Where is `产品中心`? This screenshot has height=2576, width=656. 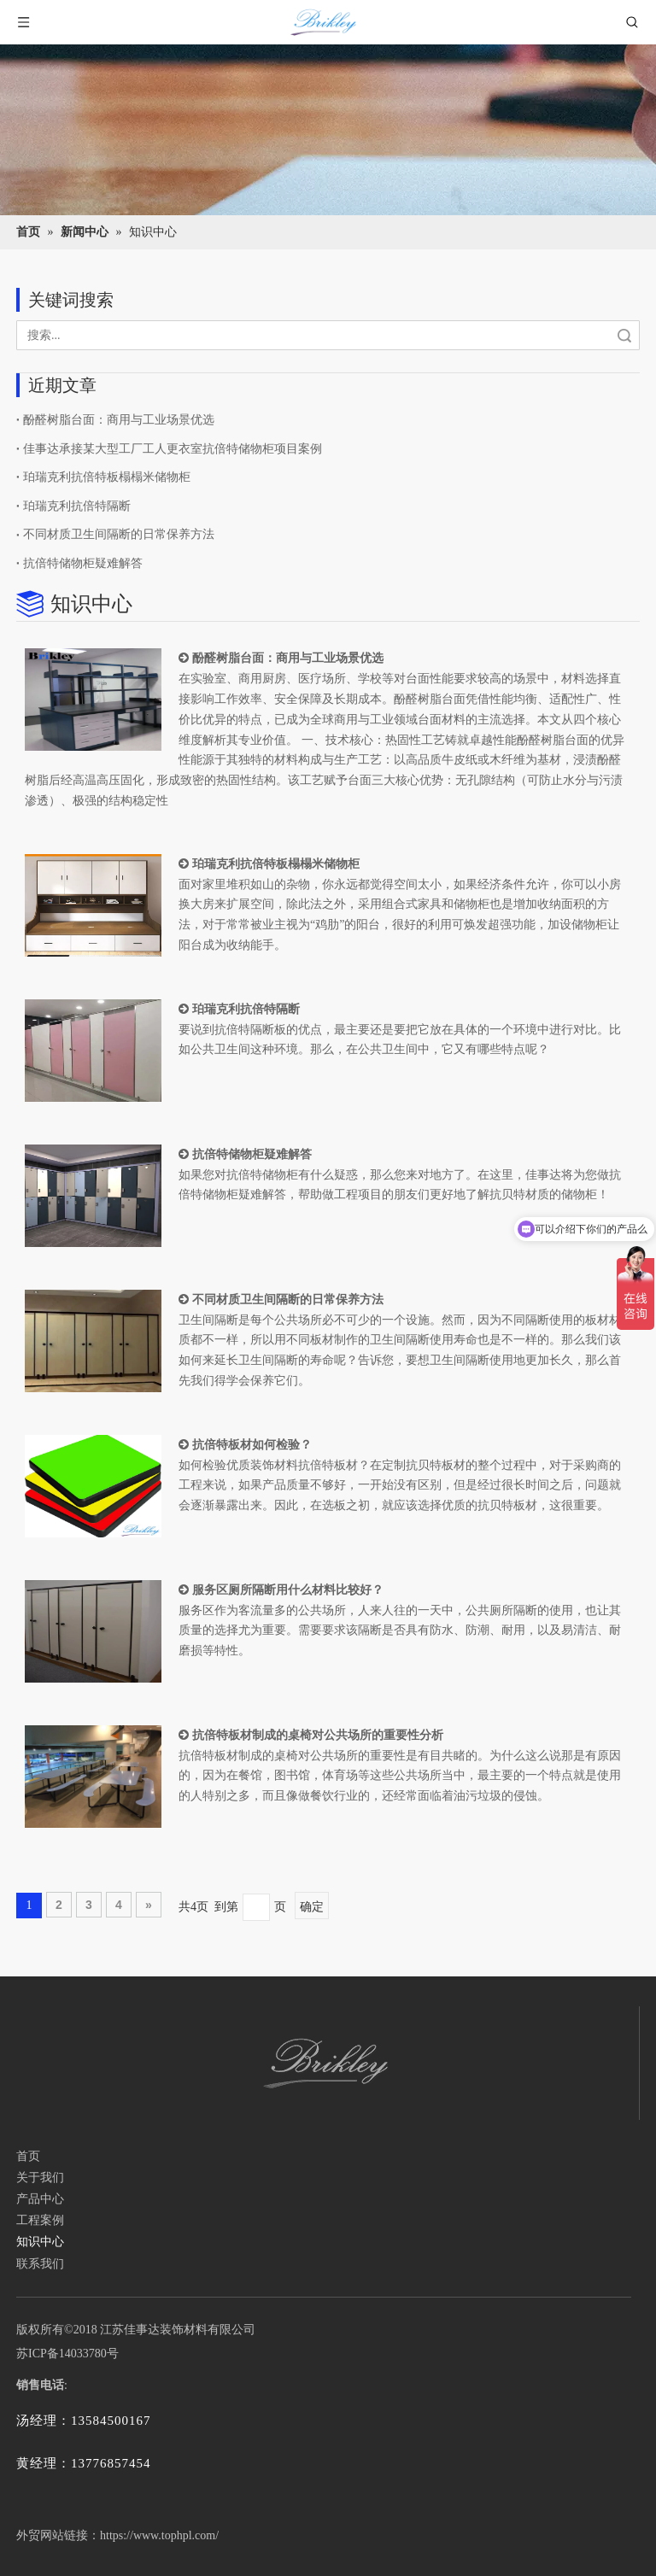
产品中心 is located at coordinates (40, 2199).